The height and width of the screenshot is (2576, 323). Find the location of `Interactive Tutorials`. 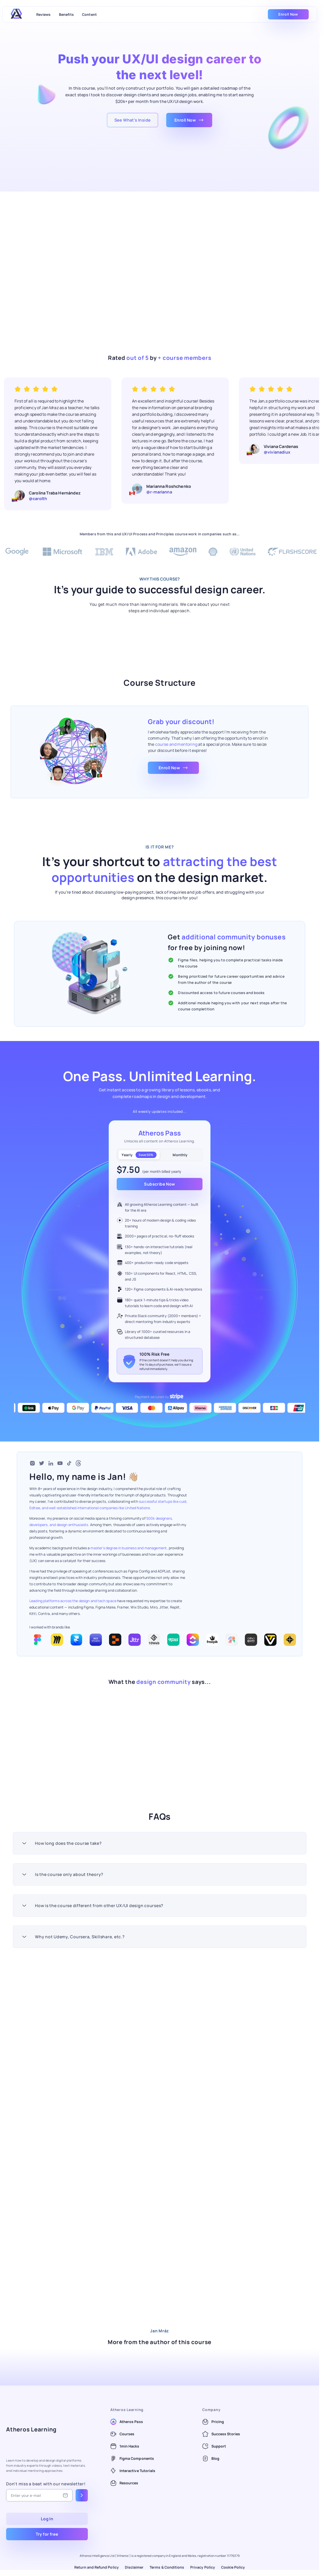

Interactive Tutorials is located at coordinates (137, 2470).